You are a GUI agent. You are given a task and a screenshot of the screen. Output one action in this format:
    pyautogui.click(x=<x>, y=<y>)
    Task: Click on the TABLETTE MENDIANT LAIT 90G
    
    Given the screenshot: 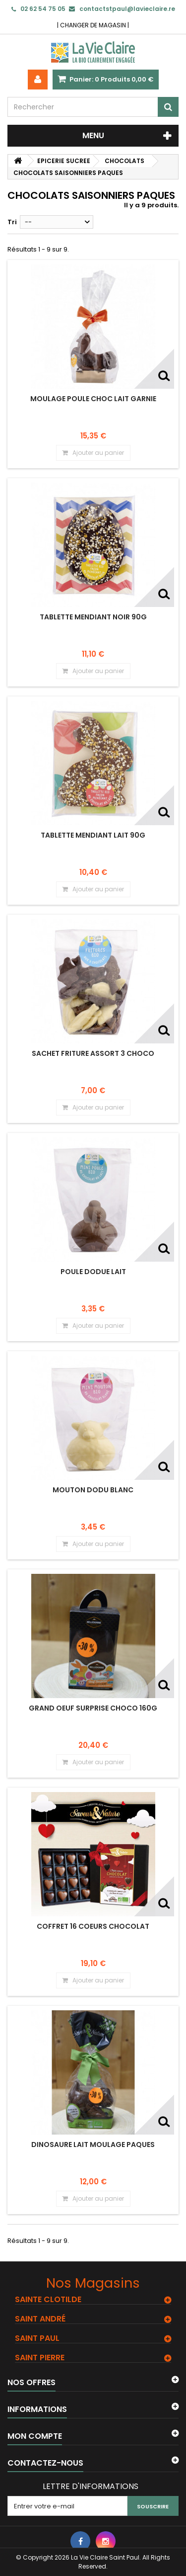 What is the action you would take?
    pyautogui.click(x=93, y=835)
    